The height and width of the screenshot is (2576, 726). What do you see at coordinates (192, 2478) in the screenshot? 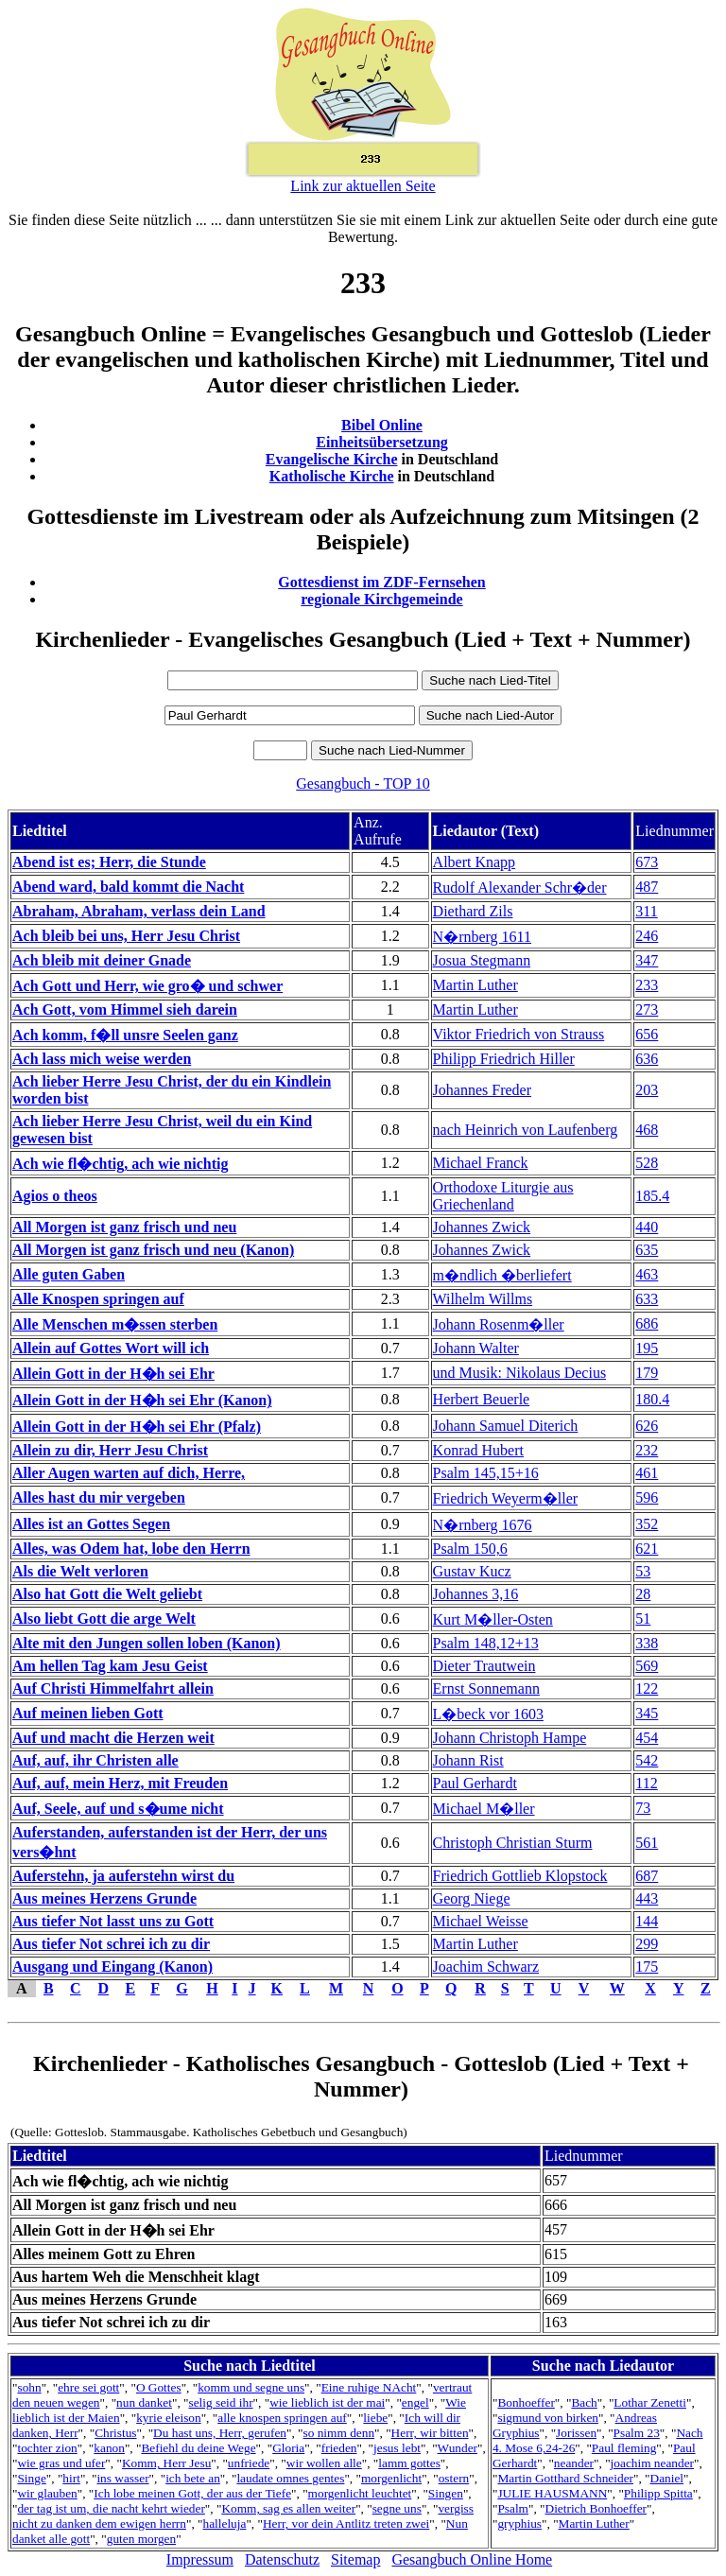
I see `ich bete an` at bounding box center [192, 2478].